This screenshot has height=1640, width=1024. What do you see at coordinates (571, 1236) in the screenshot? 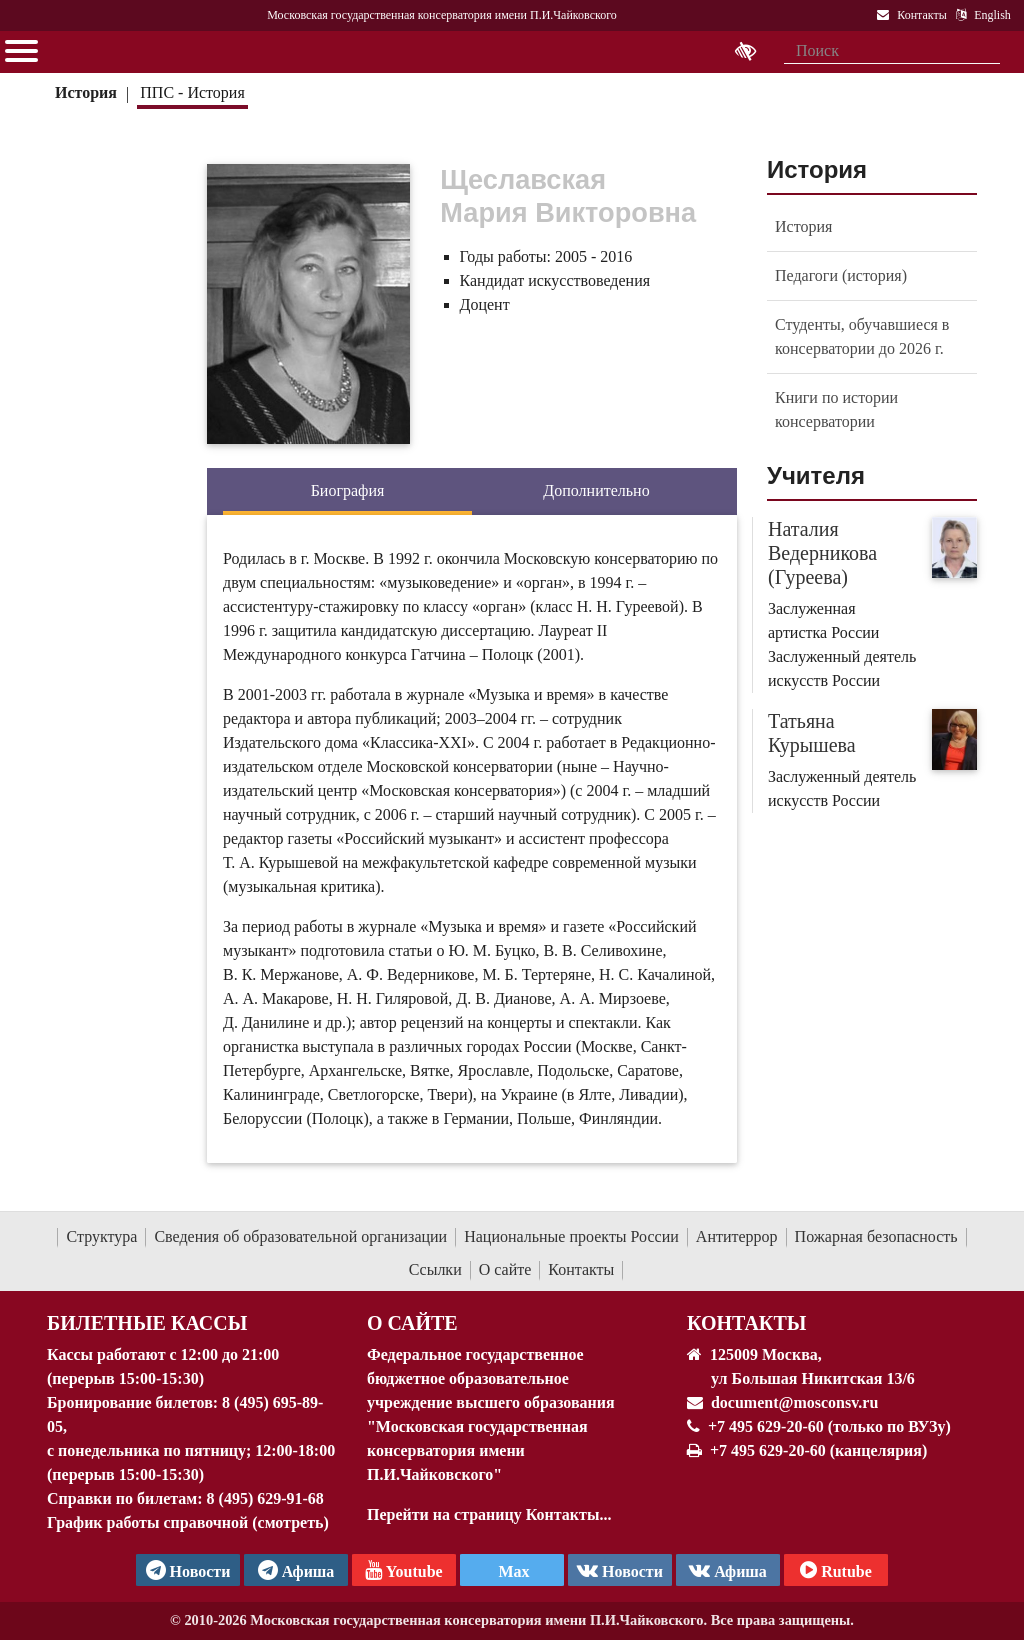
I see `Национальные проекты России` at bounding box center [571, 1236].